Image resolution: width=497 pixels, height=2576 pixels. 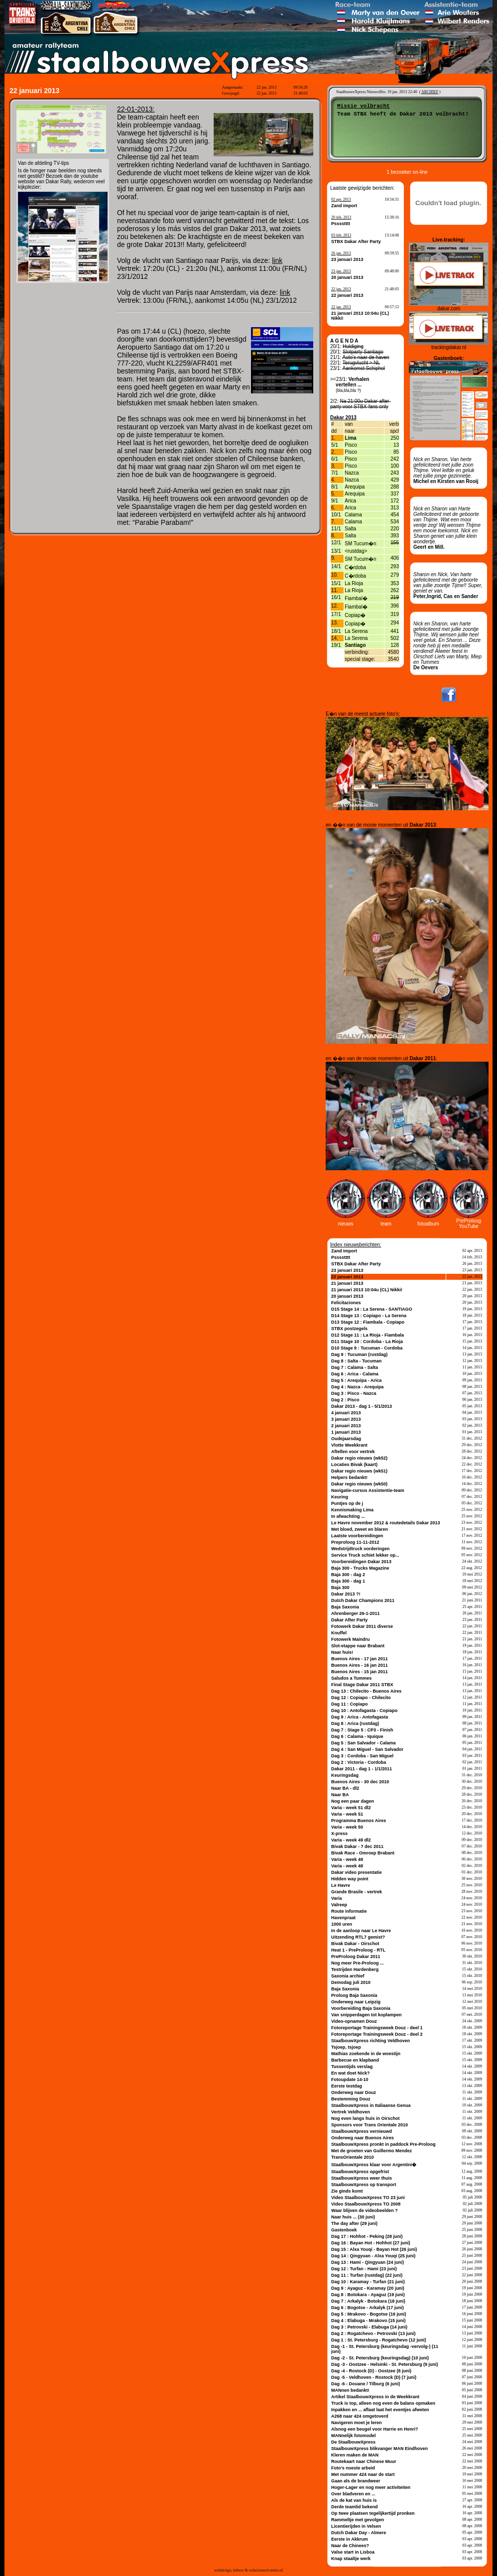 What do you see at coordinates (345, 1775) in the screenshot?
I see `Keuringsdag` at bounding box center [345, 1775].